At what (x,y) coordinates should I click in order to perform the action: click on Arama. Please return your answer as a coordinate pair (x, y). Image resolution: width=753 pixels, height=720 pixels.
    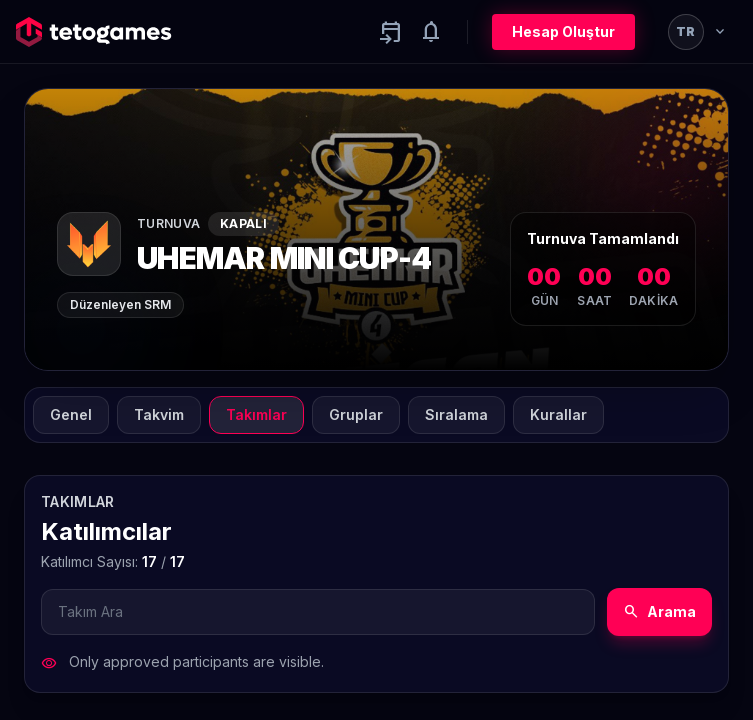
    Looking at the image, I should click on (659, 612).